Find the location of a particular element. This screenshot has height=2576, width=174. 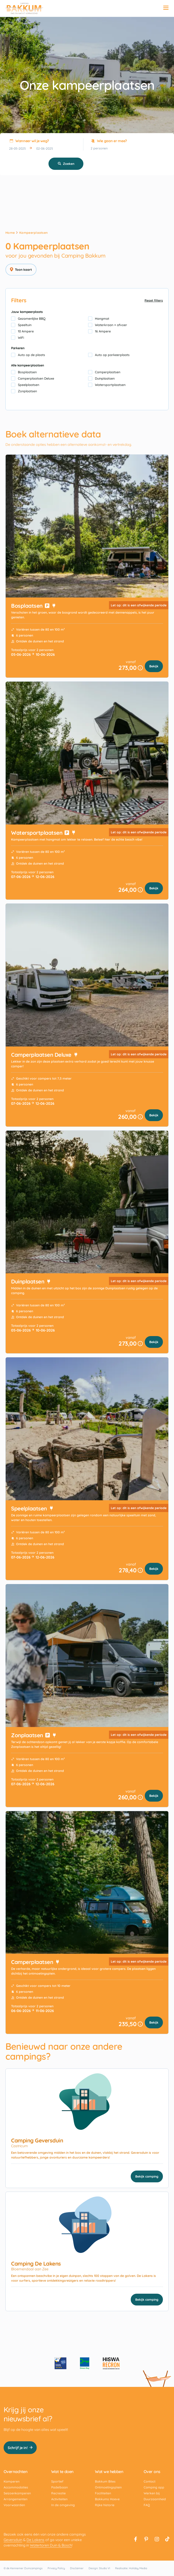

Camperplaatsen is located at coordinates (32, 1962).